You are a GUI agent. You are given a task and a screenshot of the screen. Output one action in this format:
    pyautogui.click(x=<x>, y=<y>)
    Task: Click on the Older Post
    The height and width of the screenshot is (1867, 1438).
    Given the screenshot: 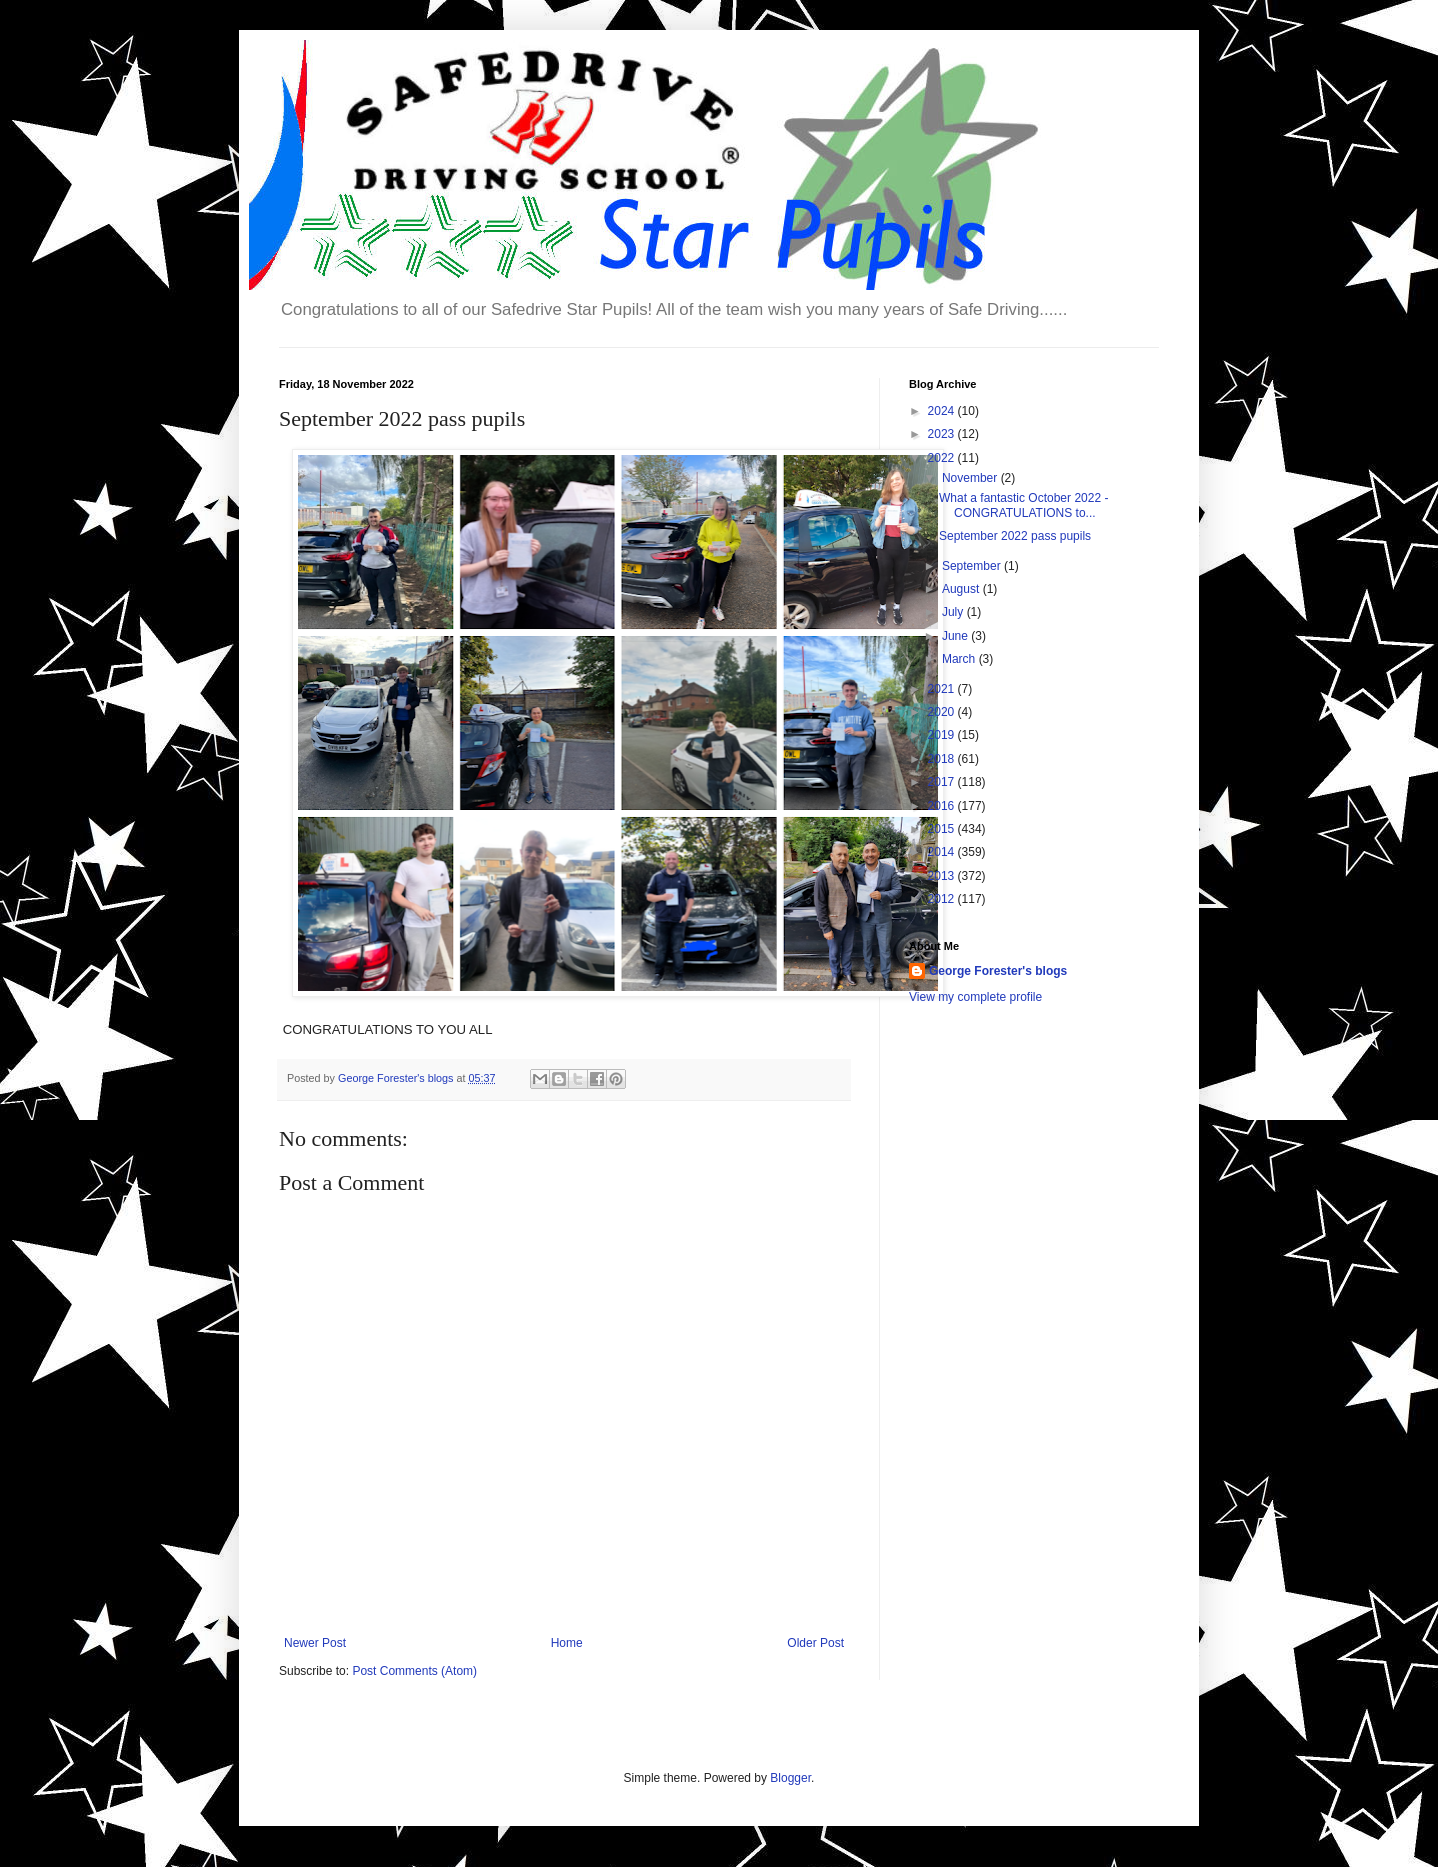 What is the action you would take?
    pyautogui.click(x=815, y=1643)
    